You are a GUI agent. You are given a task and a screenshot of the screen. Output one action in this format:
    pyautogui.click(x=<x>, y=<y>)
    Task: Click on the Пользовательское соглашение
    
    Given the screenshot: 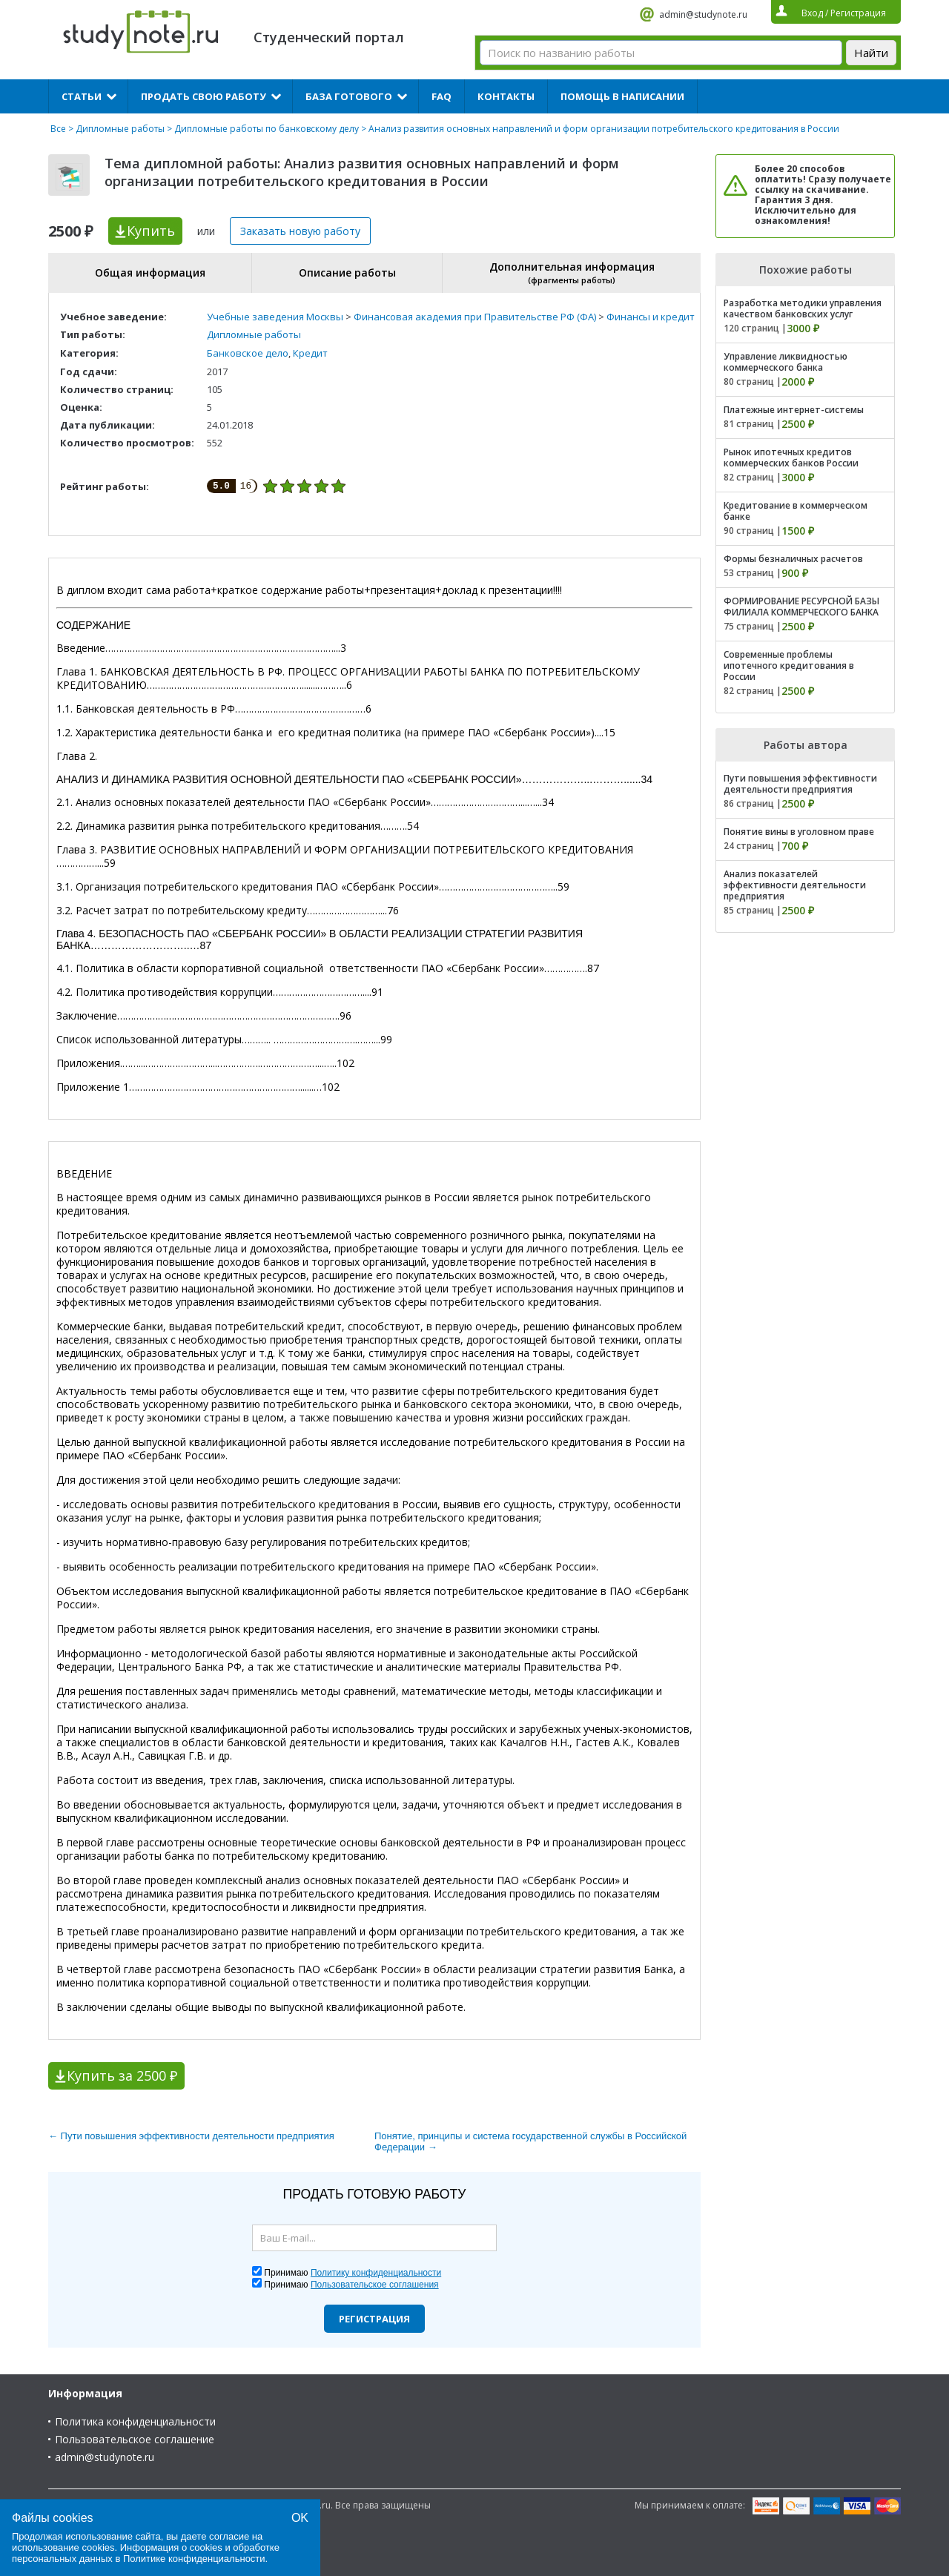 What is the action you would take?
    pyautogui.click(x=134, y=2439)
    